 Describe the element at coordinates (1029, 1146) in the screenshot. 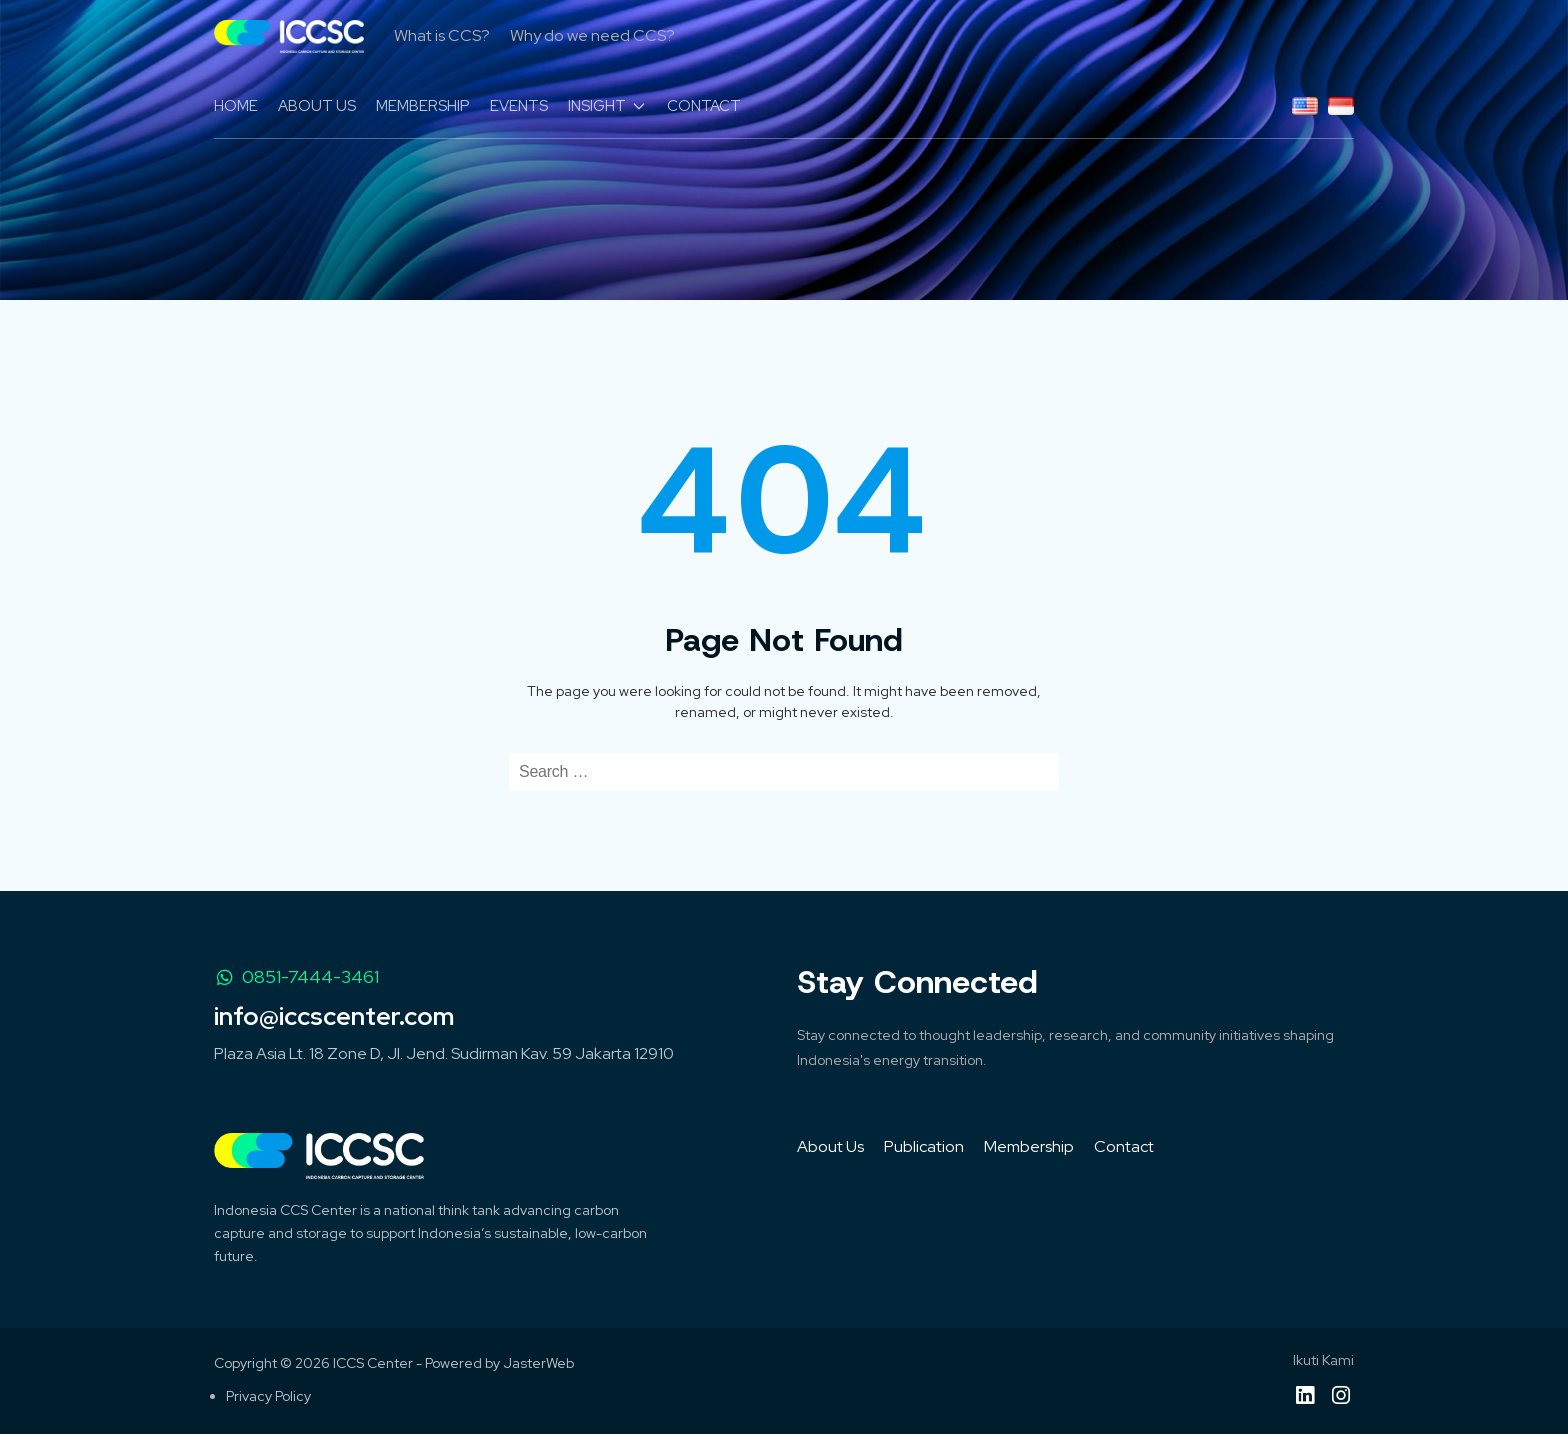

I see `Membership` at that location.